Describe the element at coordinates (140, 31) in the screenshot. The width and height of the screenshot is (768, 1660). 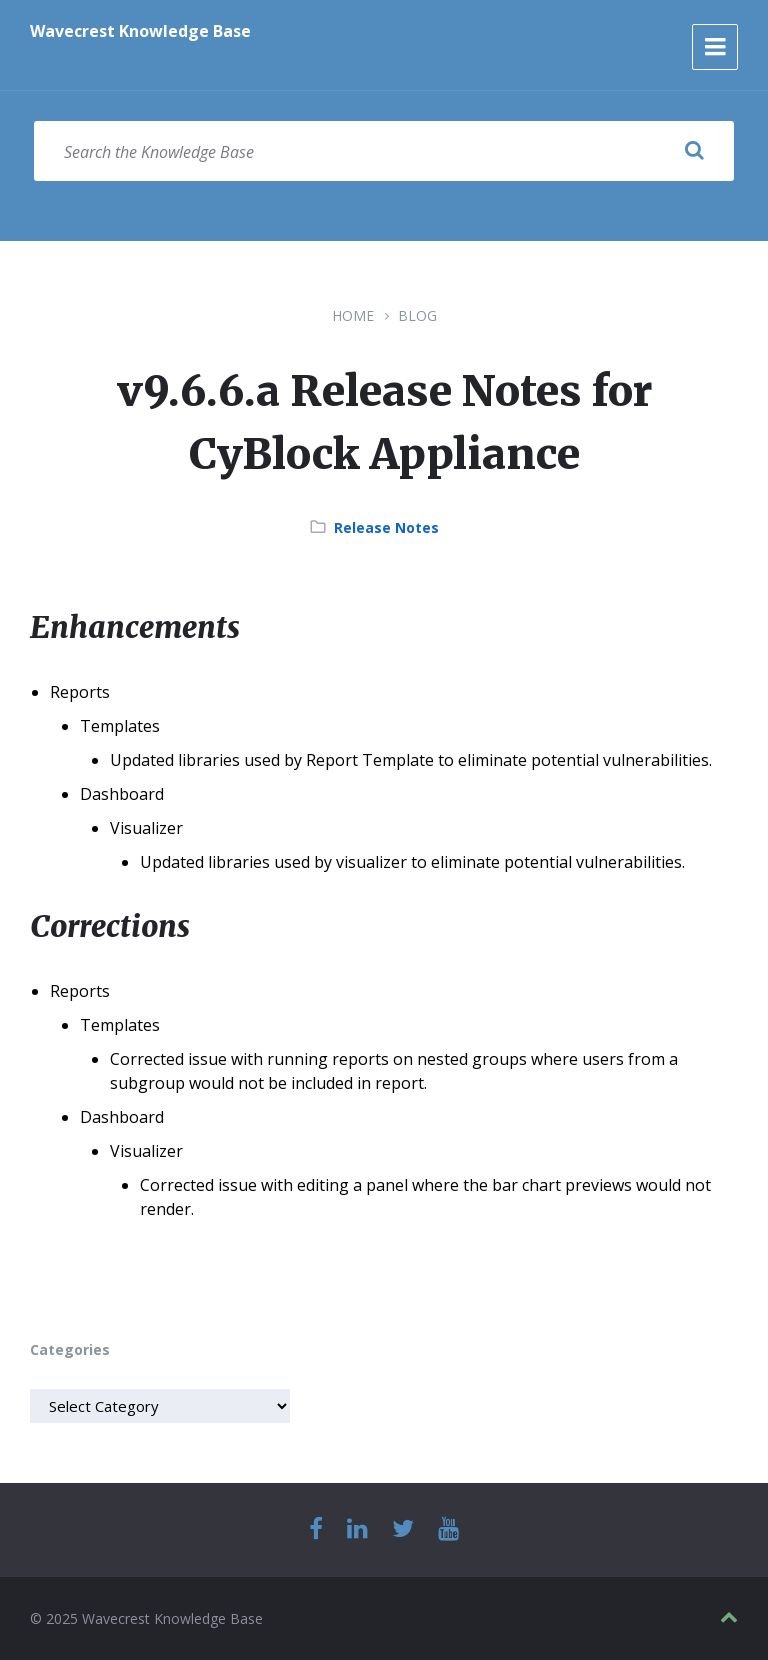
I see `Wavecrest Knowledge Base` at that location.